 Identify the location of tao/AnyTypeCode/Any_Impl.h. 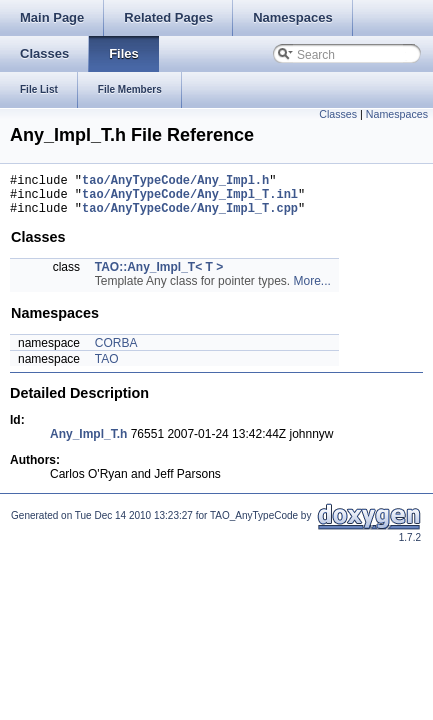
(175, 182).